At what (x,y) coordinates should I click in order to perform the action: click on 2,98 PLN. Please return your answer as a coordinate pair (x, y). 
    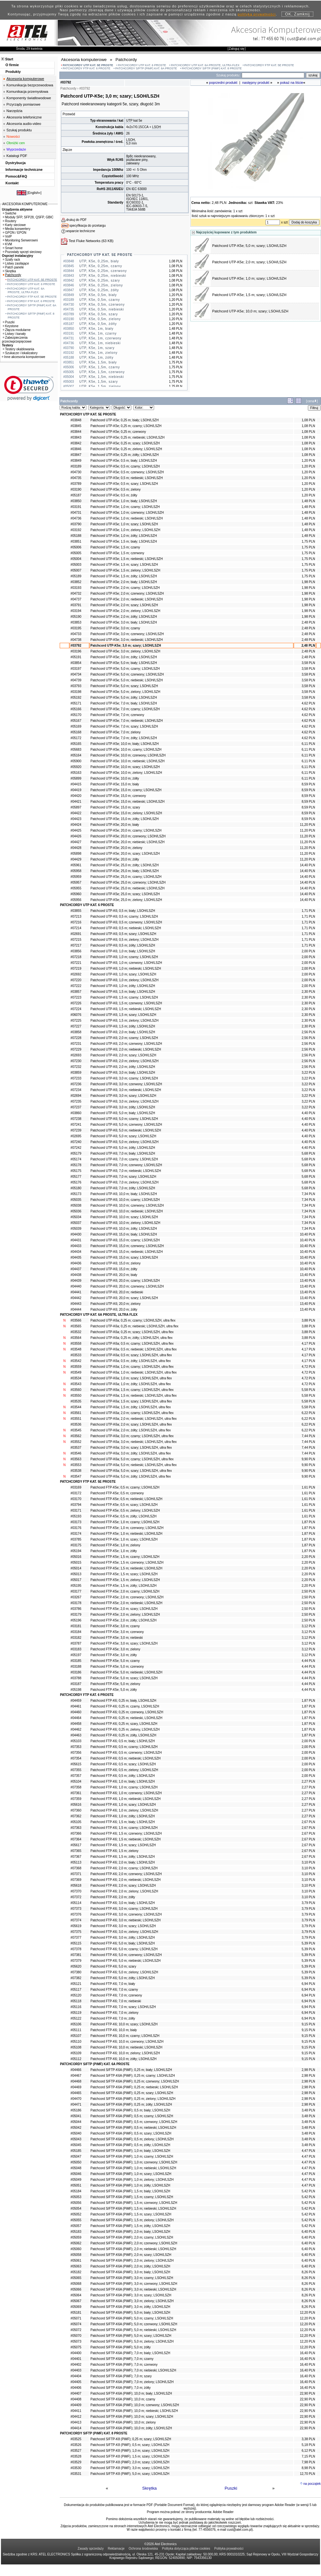
    Looking at the image, I should click on (308, 2070).